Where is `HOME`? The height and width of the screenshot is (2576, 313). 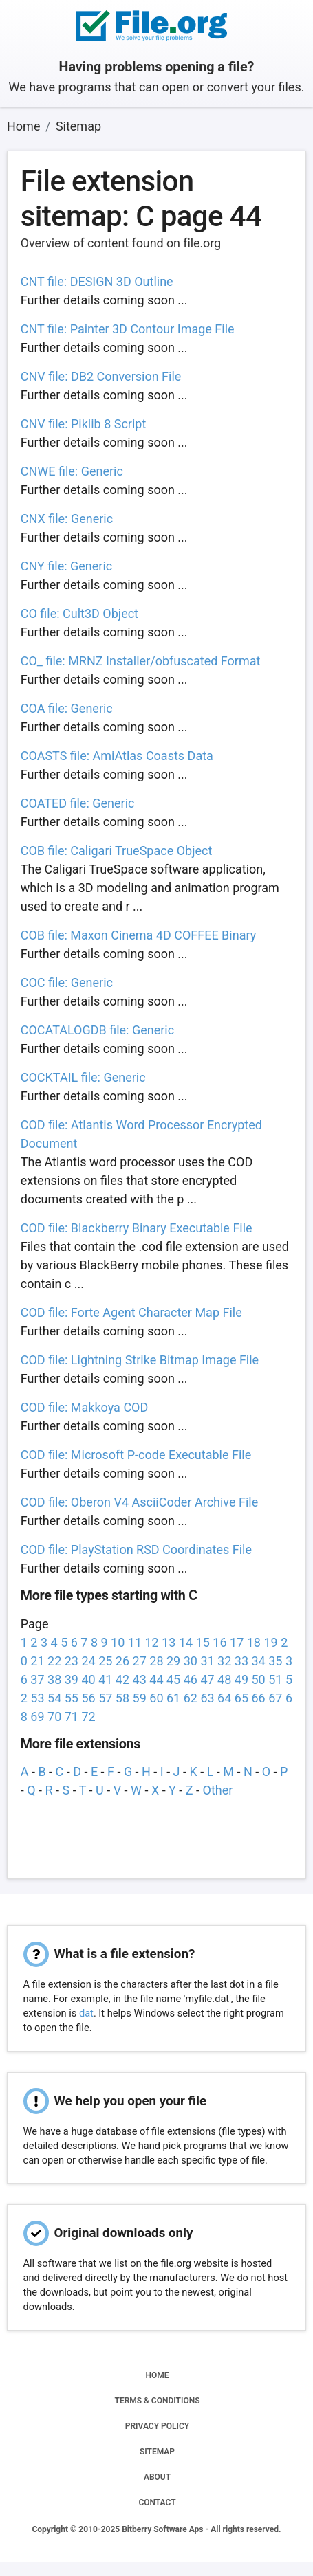 HOME is located at coordinates (157, 2375).